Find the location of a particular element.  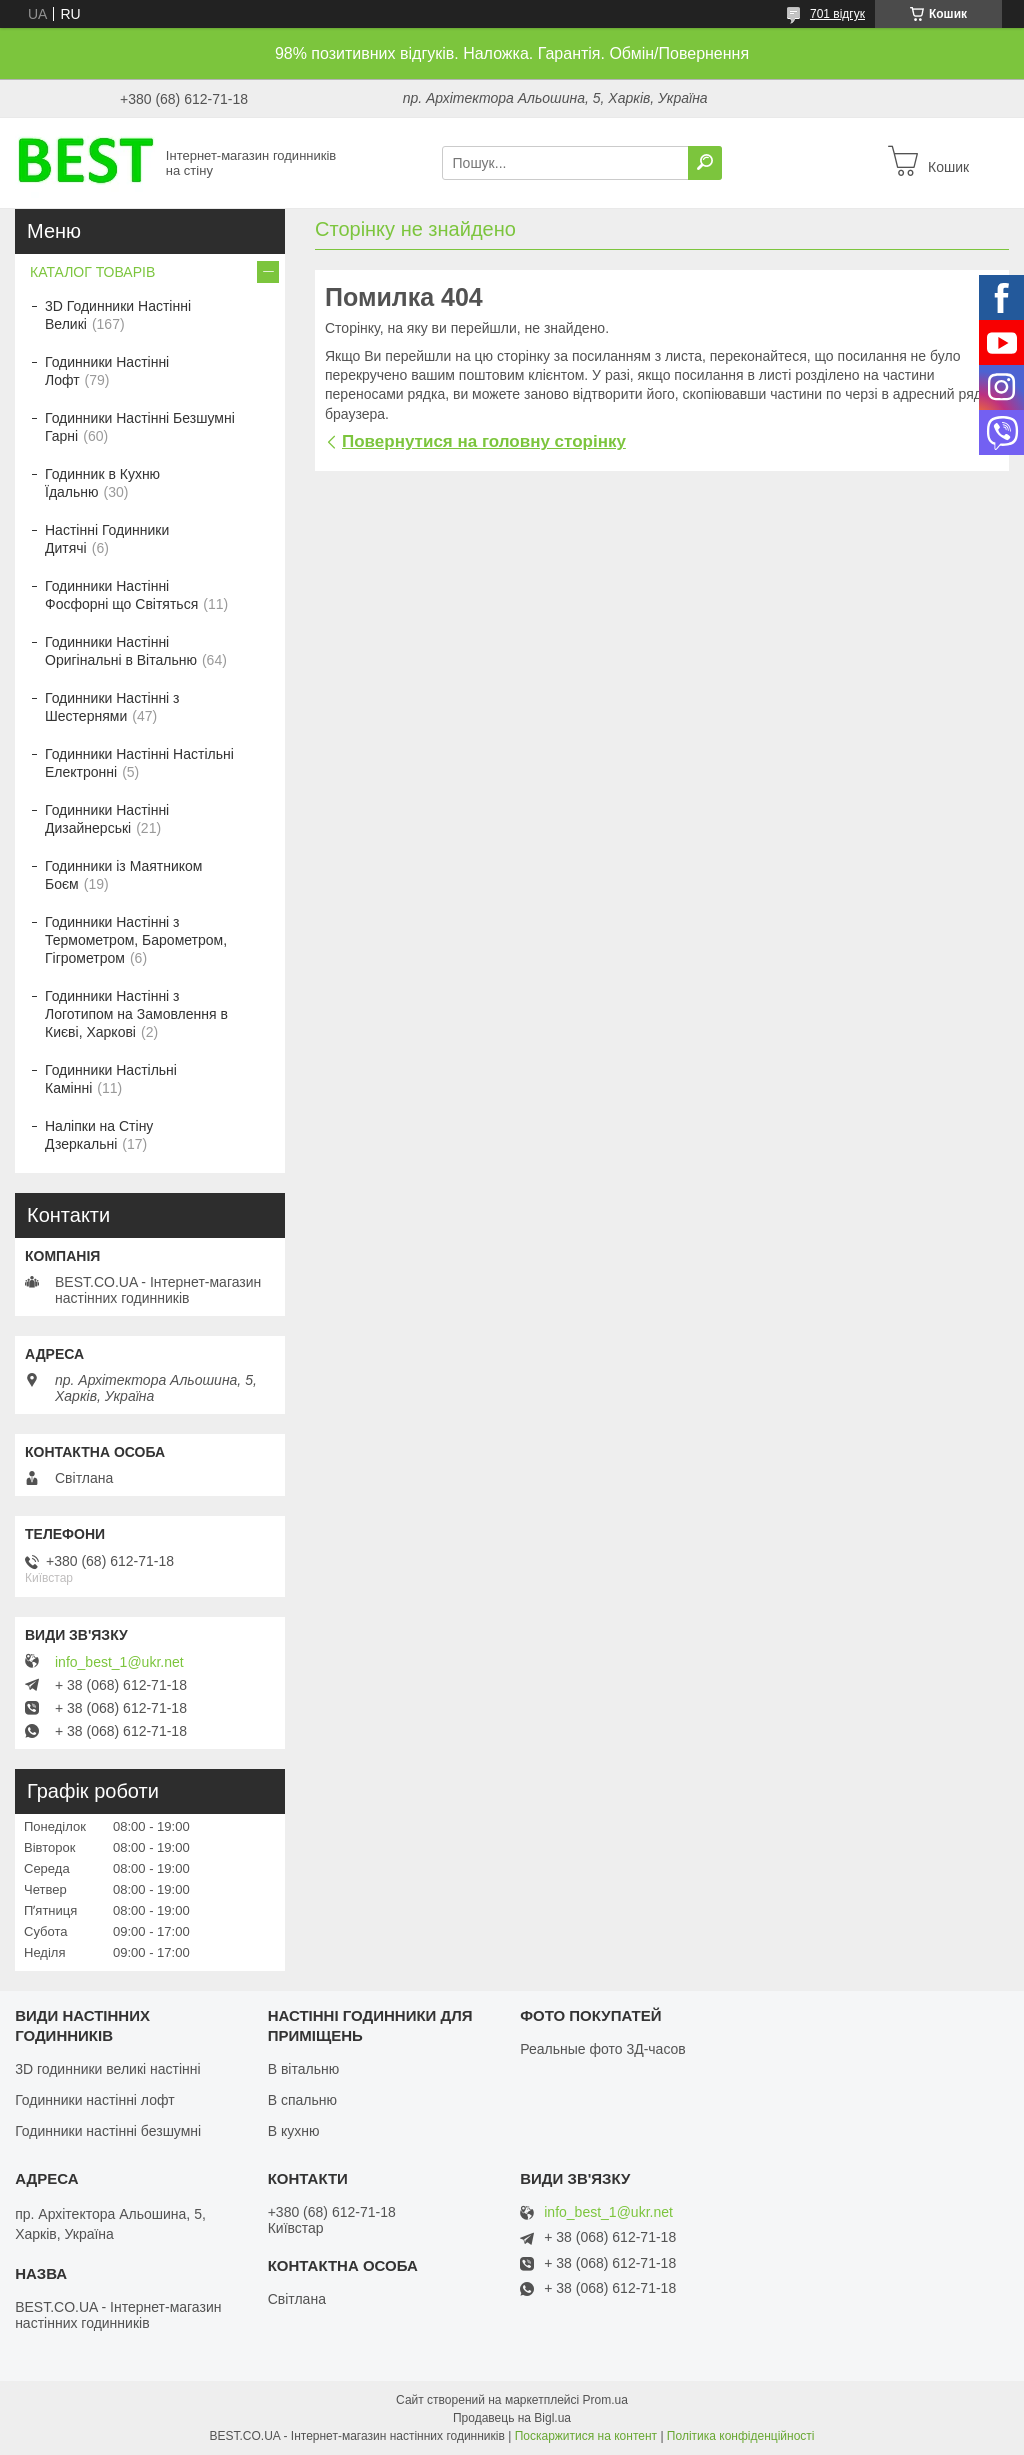

Наліпки на Стіну Дзеркальні is located at coordinates (99, 1135).